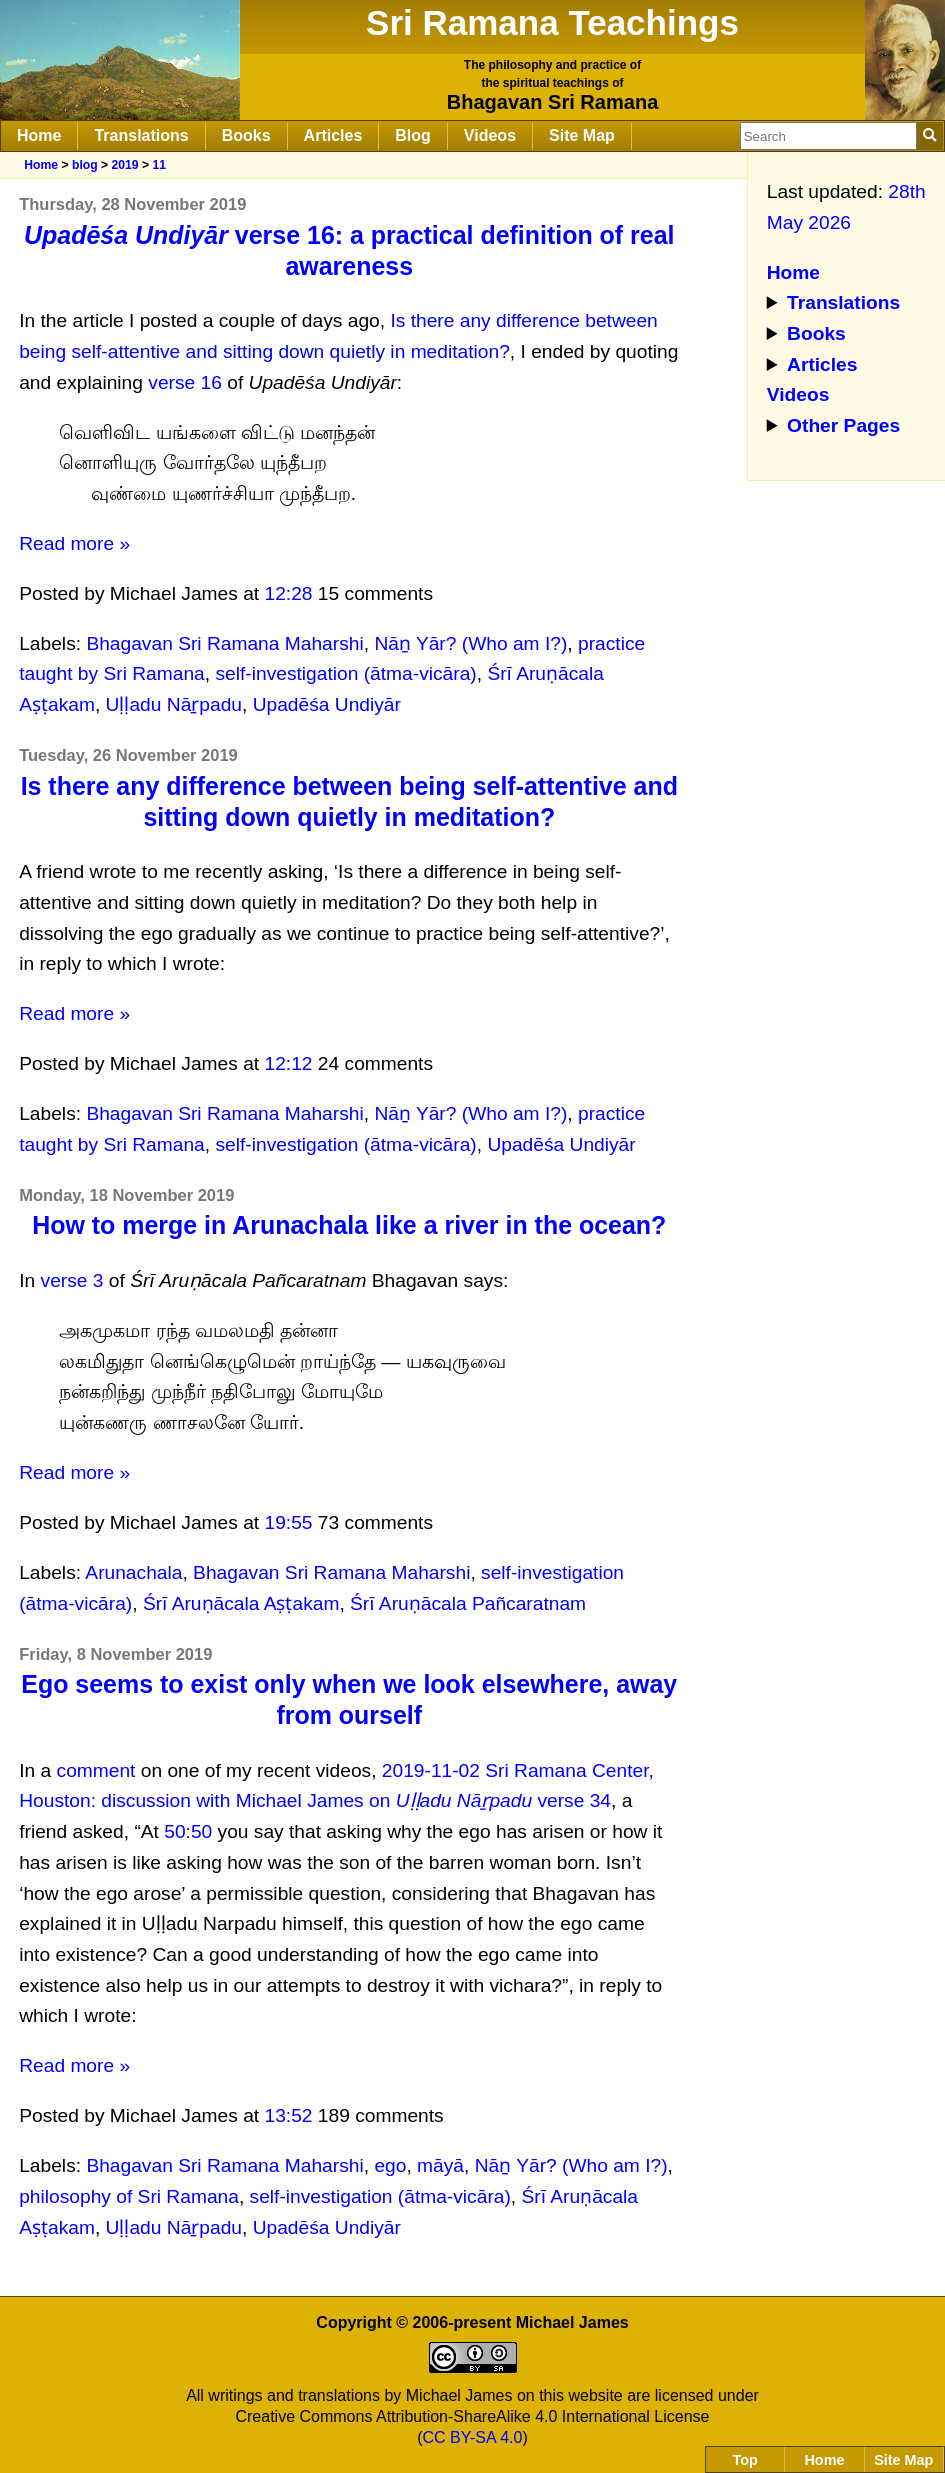 The width and height of the screenshot is (945, 2473). Describe the element at coordinates (470, 643) in the screenshot. I see `Nāṉ Yār? (Who am I?)` at that location.